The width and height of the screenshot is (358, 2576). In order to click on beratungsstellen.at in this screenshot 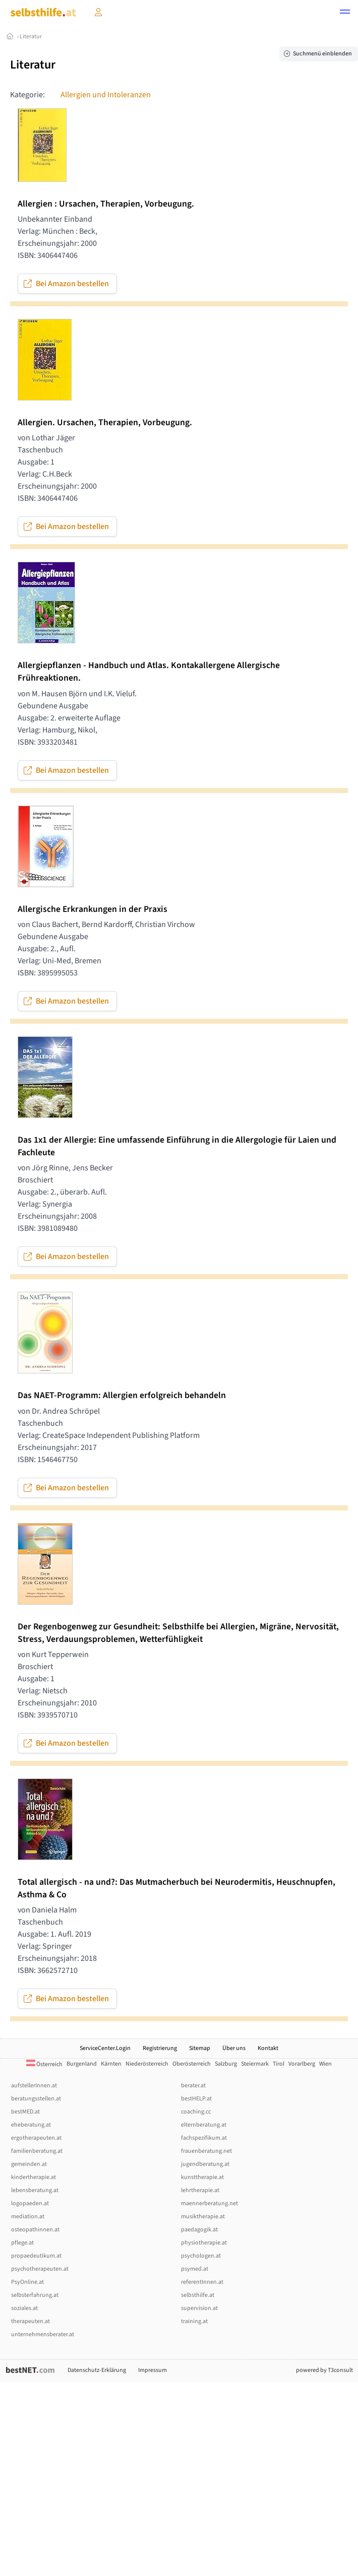, I will do `click(36, 2098)`.